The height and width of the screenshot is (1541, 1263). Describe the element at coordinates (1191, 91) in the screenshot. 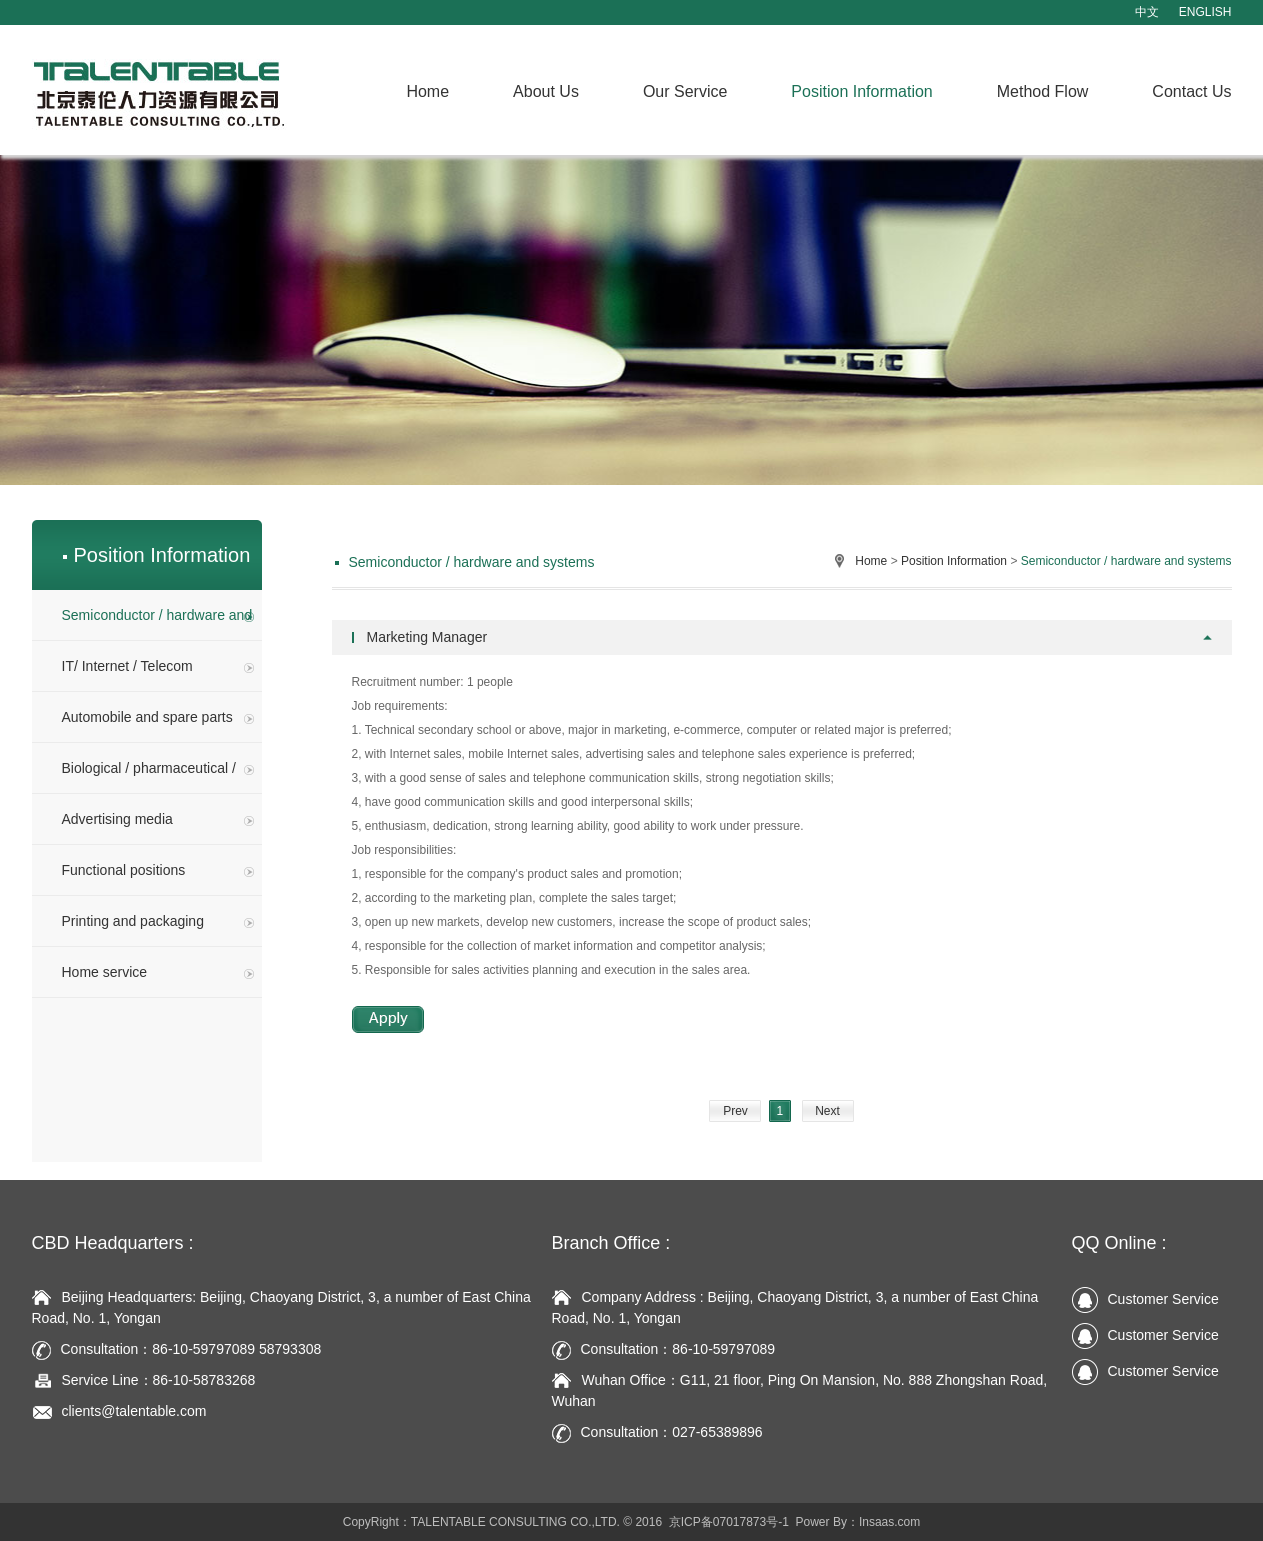

I see `Contact Us` at that location.